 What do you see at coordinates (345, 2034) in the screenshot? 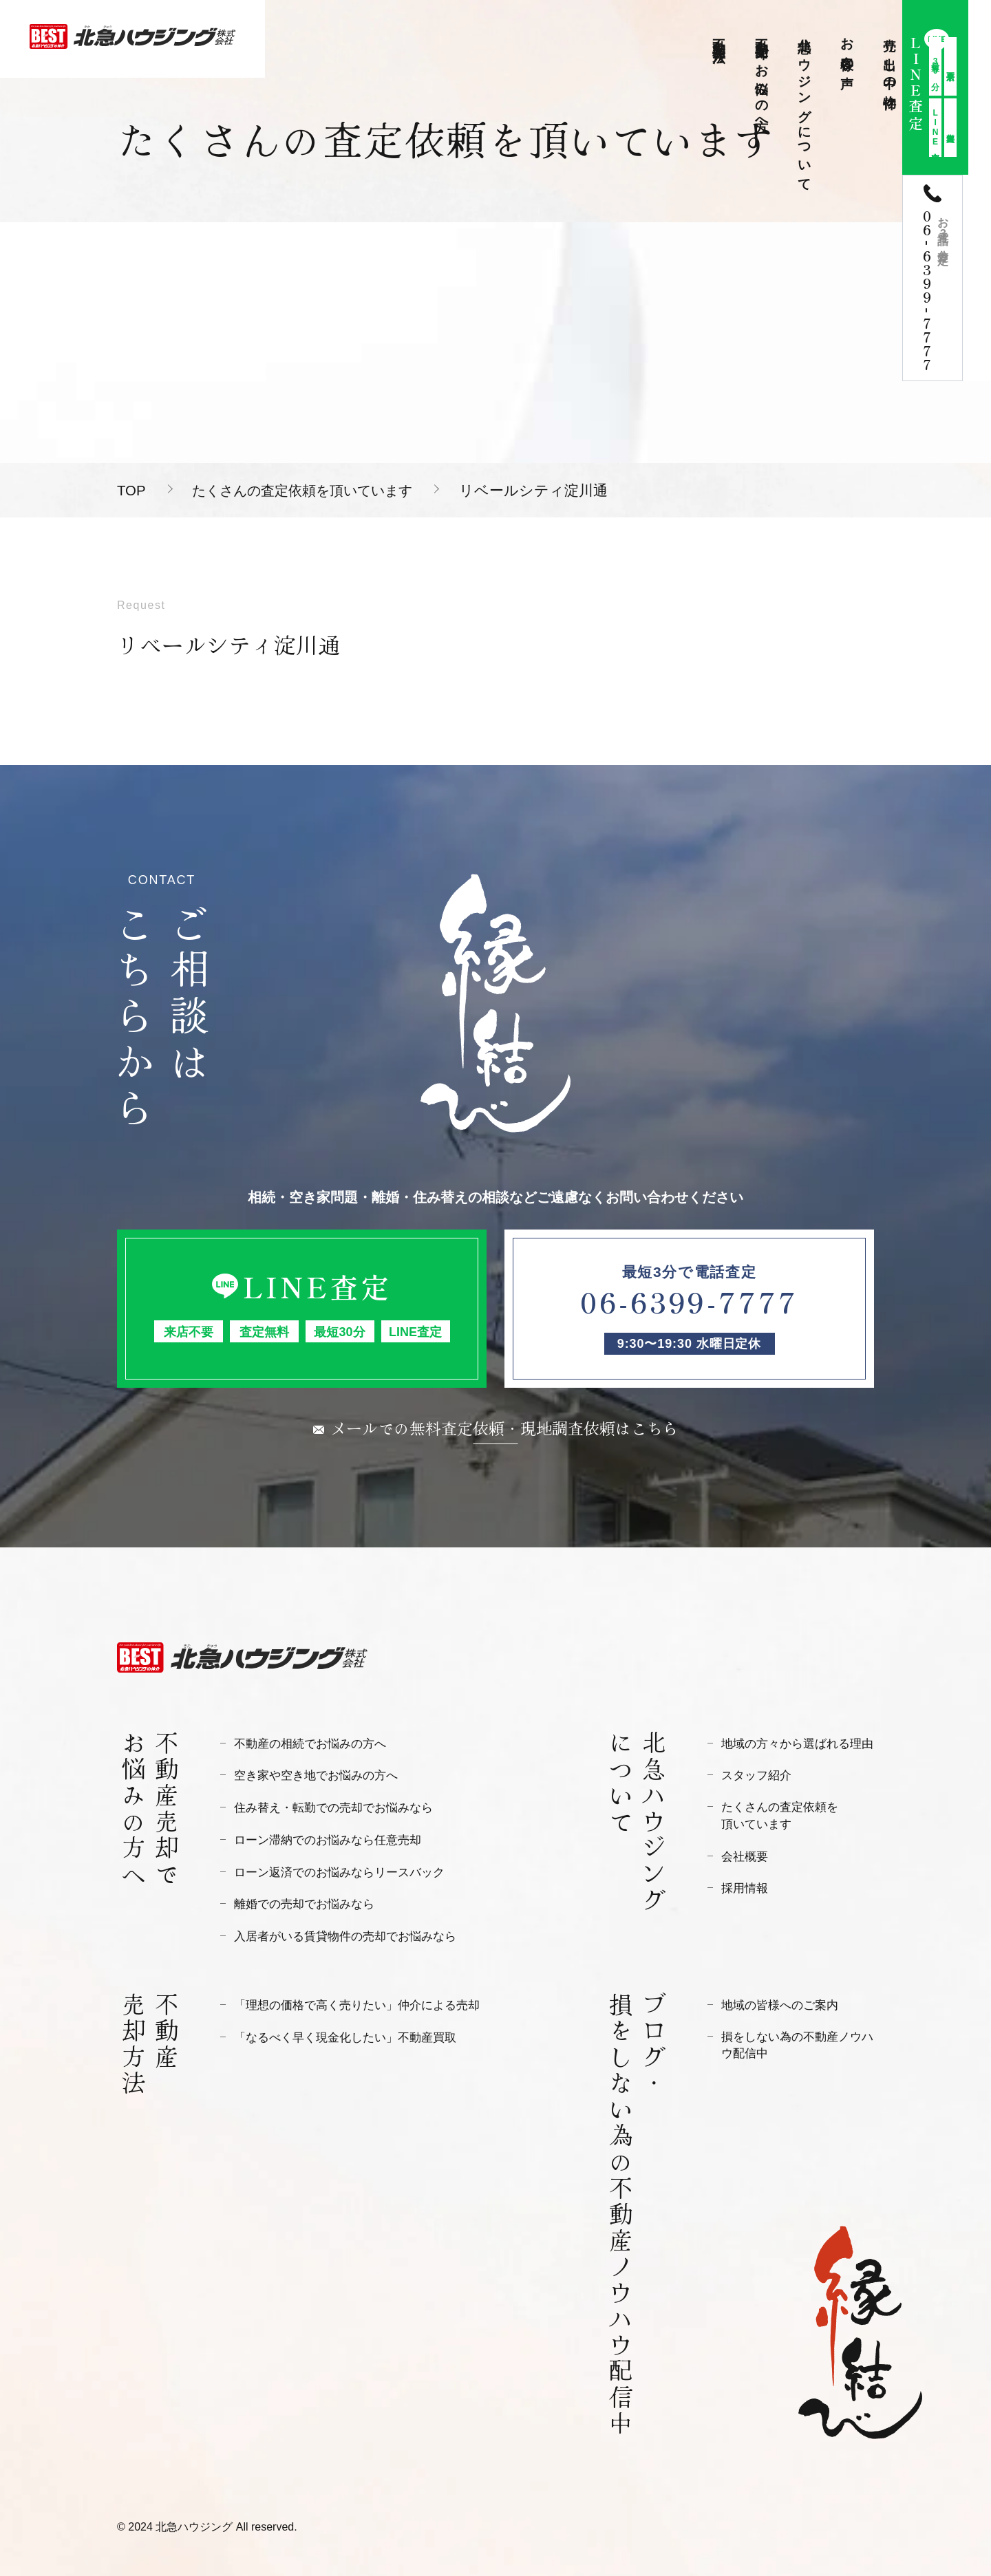
I see `「なるべく早く現金化したい」不動産買取` at bounding box center [345, 2034].